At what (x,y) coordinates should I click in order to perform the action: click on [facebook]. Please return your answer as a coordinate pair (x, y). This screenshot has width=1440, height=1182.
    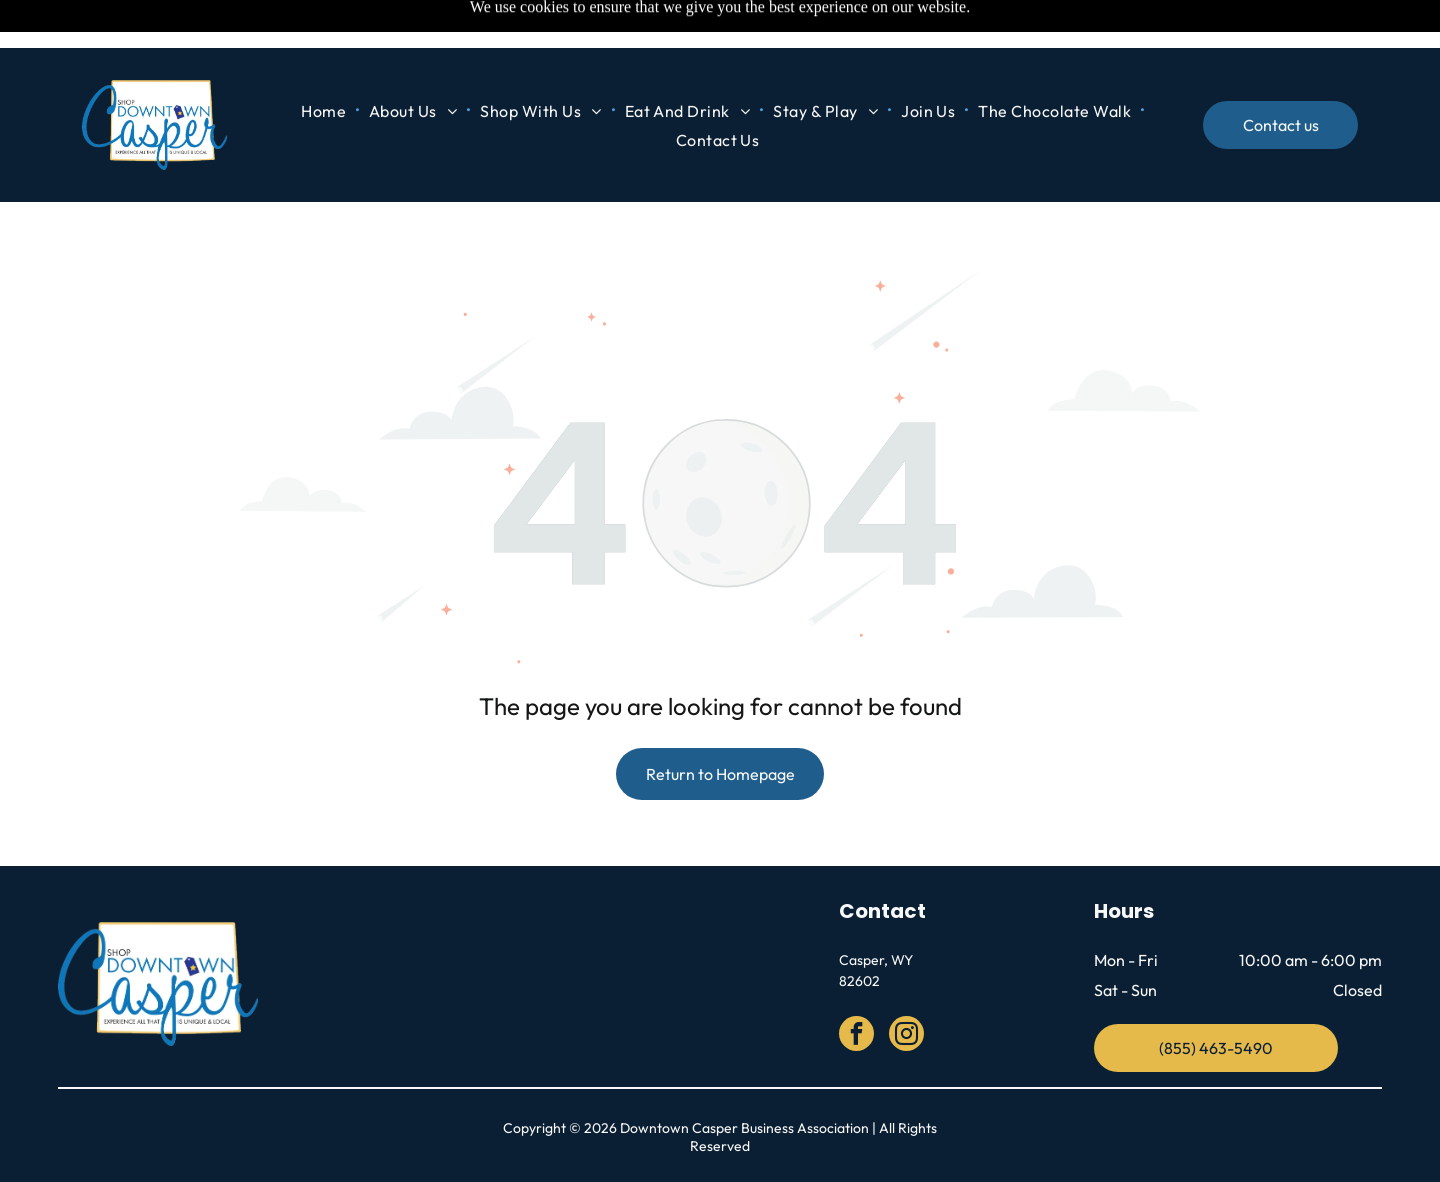
    Looking at the image, I should click on (856, 986).